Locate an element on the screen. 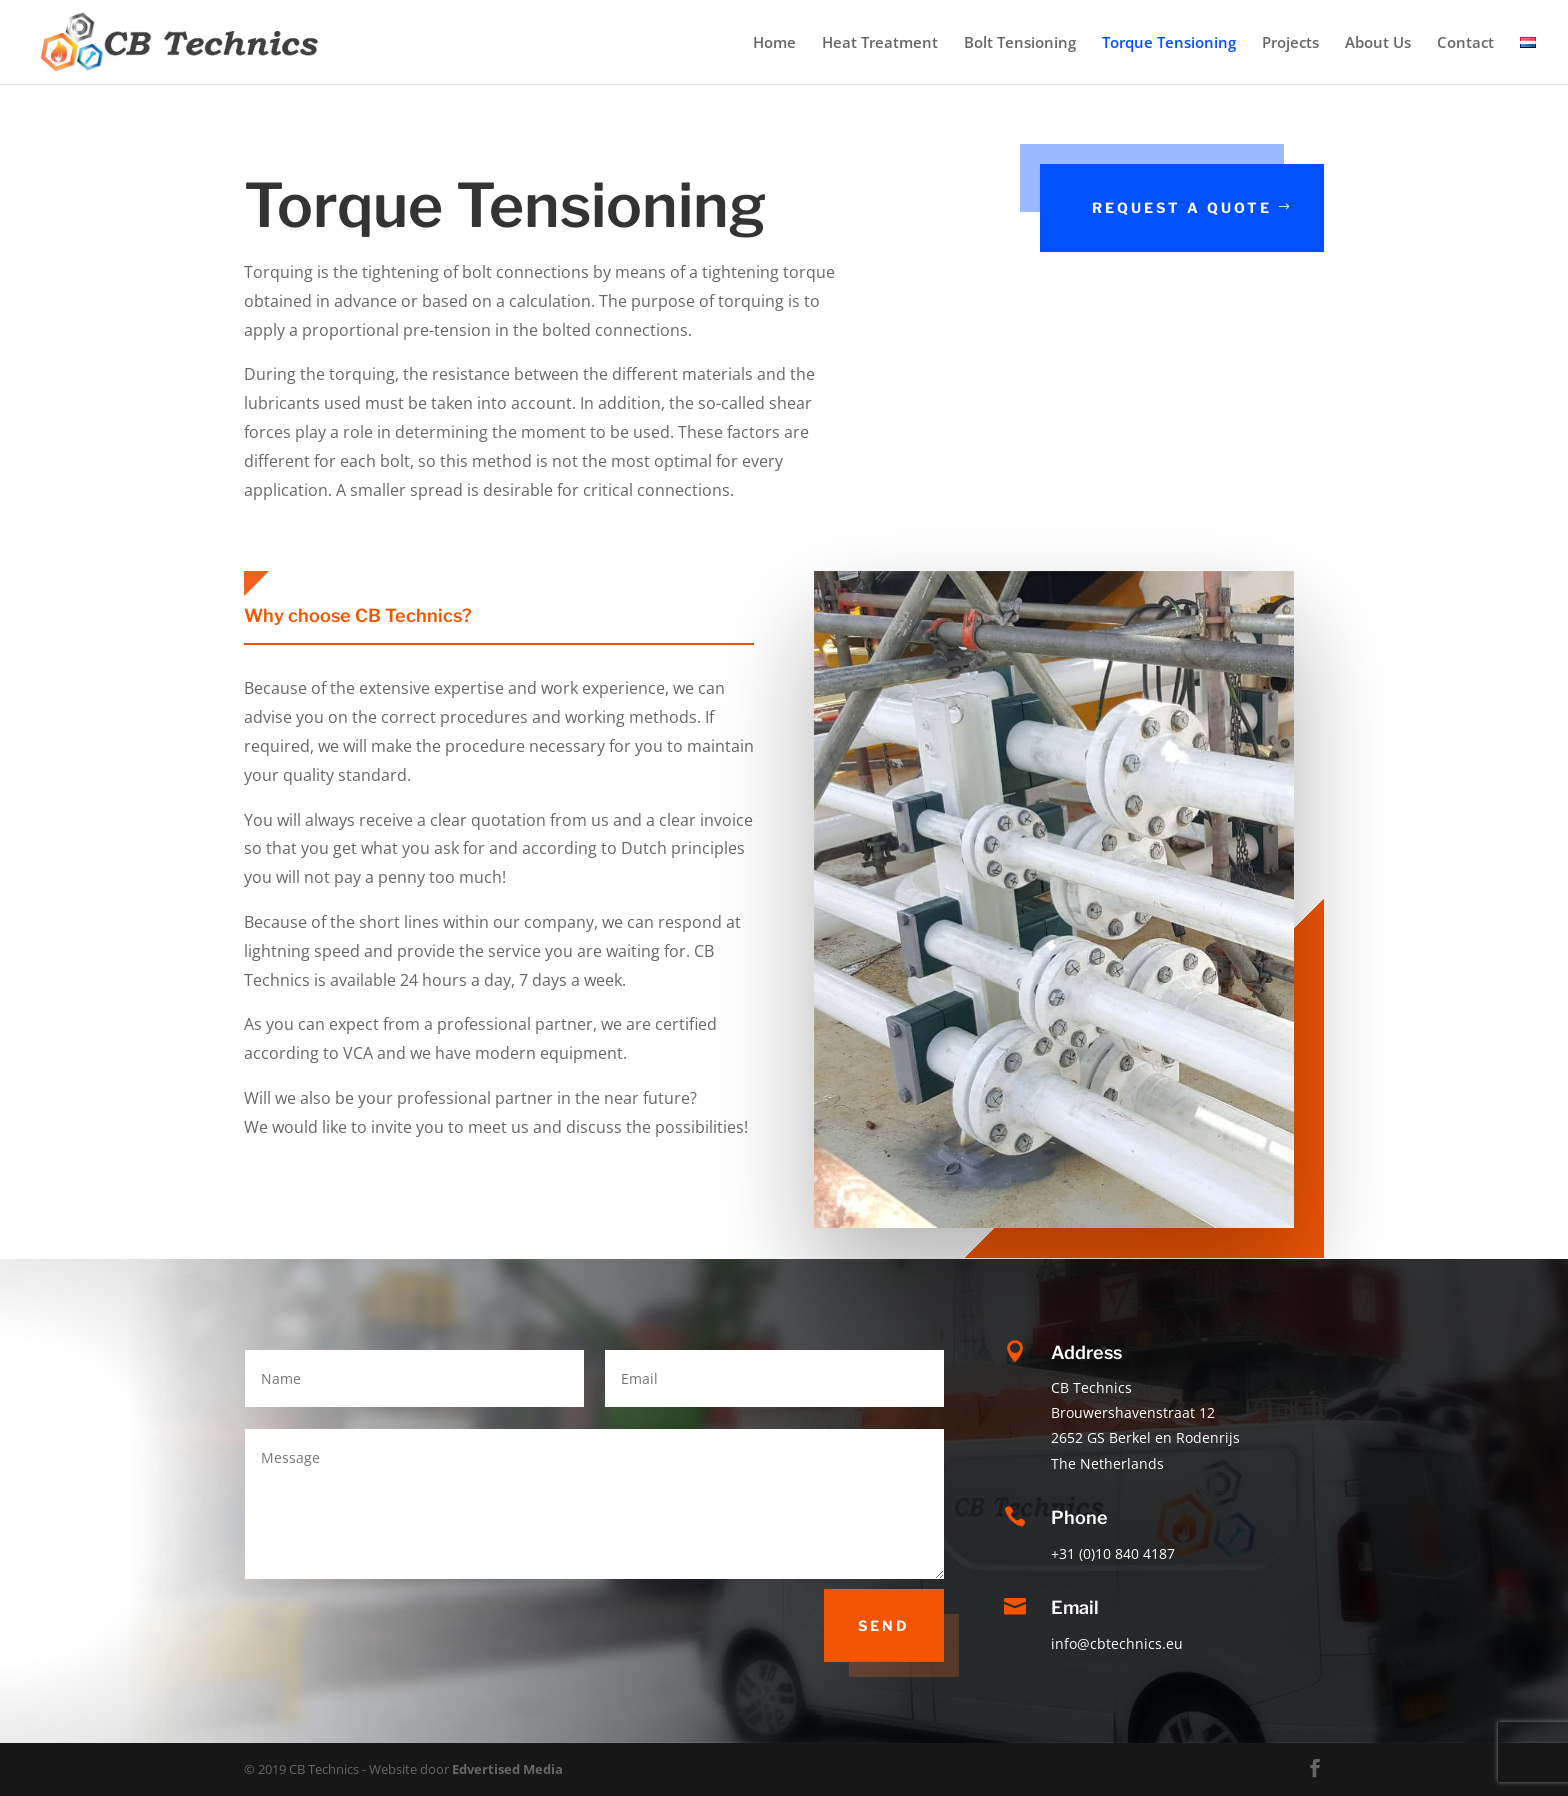 This screenshot has width=1568, height=1796. Heat Treatment is located at coordinates (880, 43).